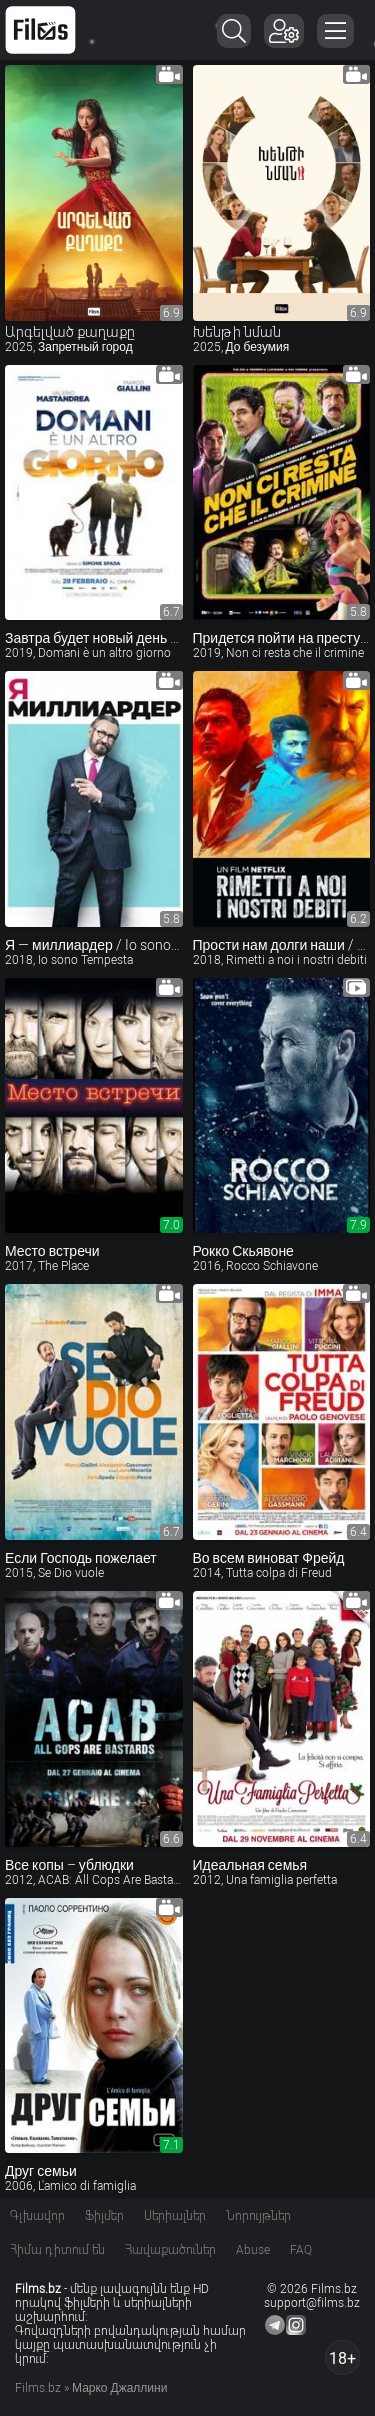 This screenshot has width=375, height=2416. I want to click on Ֆիլմեր, so click(104, 2216).